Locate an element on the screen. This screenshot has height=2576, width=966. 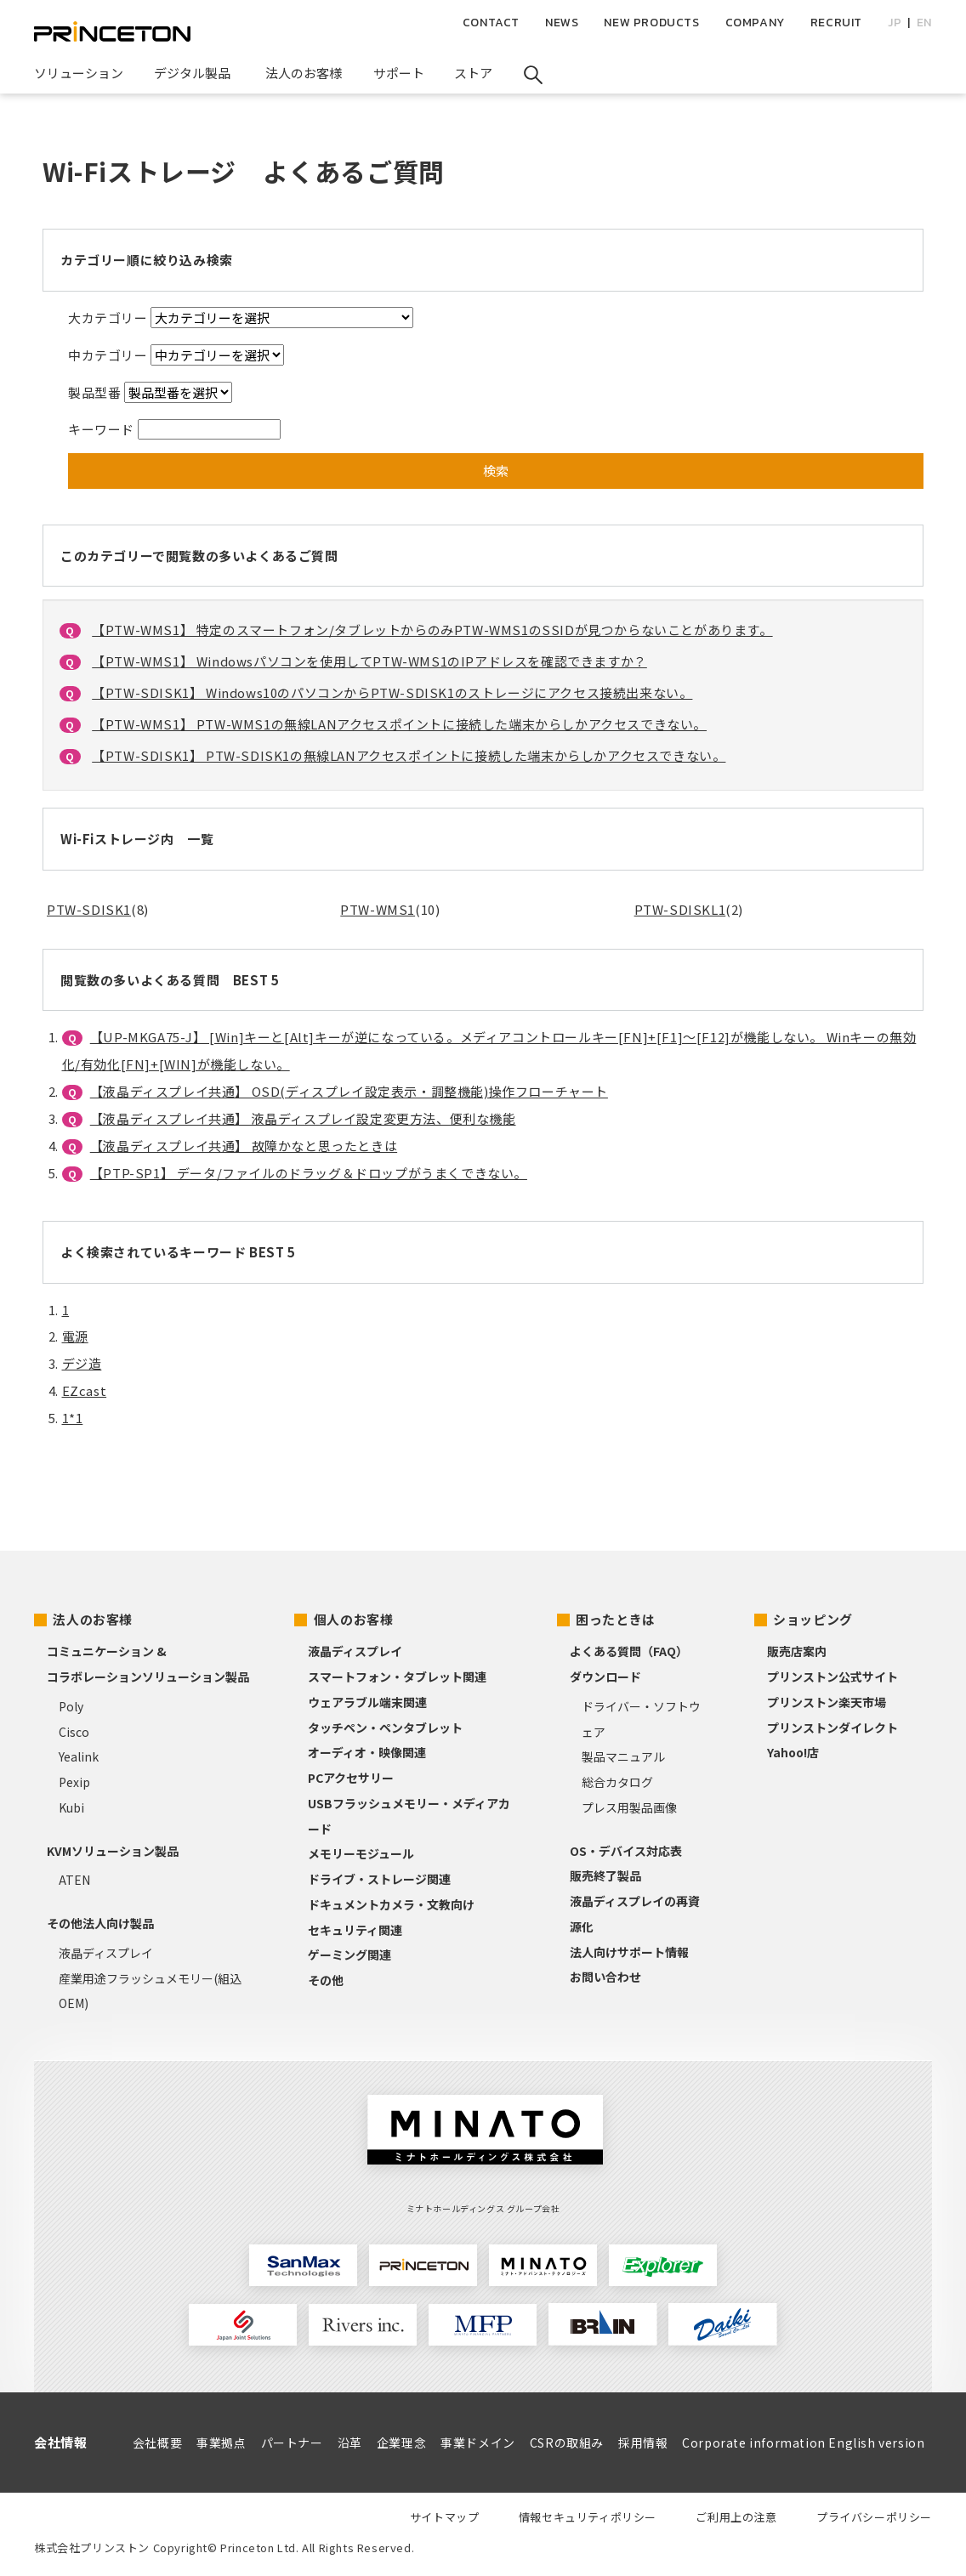
情報セキュリティポリシー is located at coordinates (587, 2517).